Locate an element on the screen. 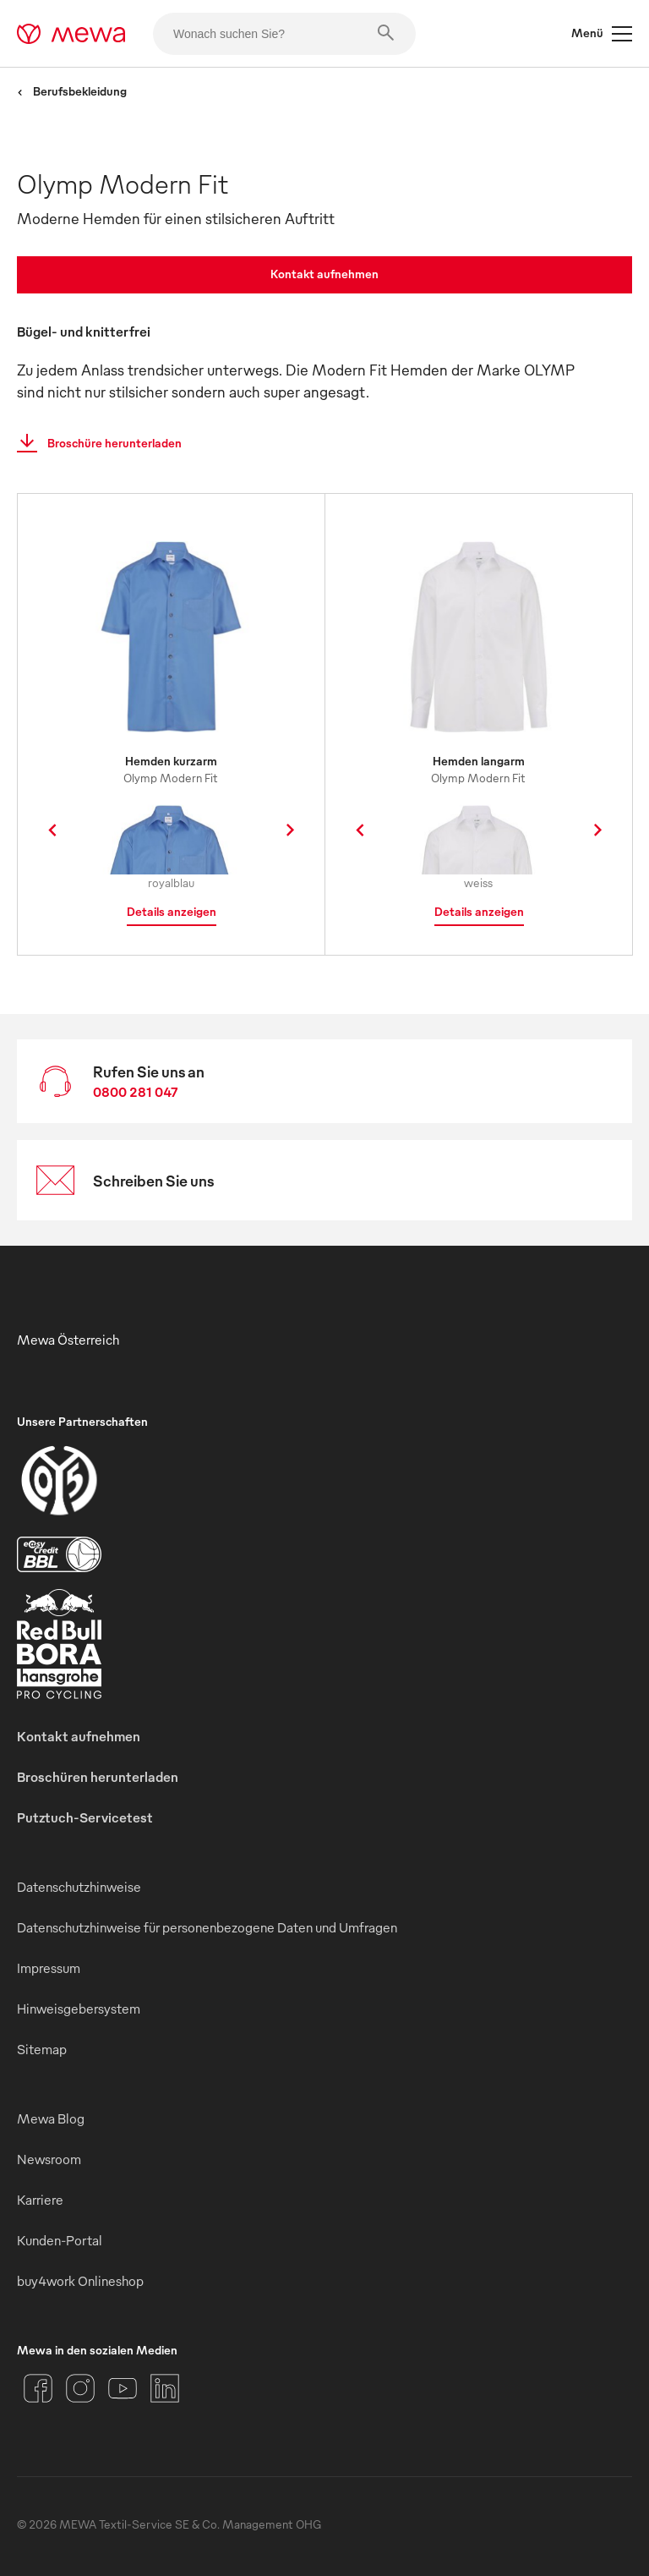 The image size is (649, 2576). Hinweisgebersystem is located at coordinates (78, 2008).